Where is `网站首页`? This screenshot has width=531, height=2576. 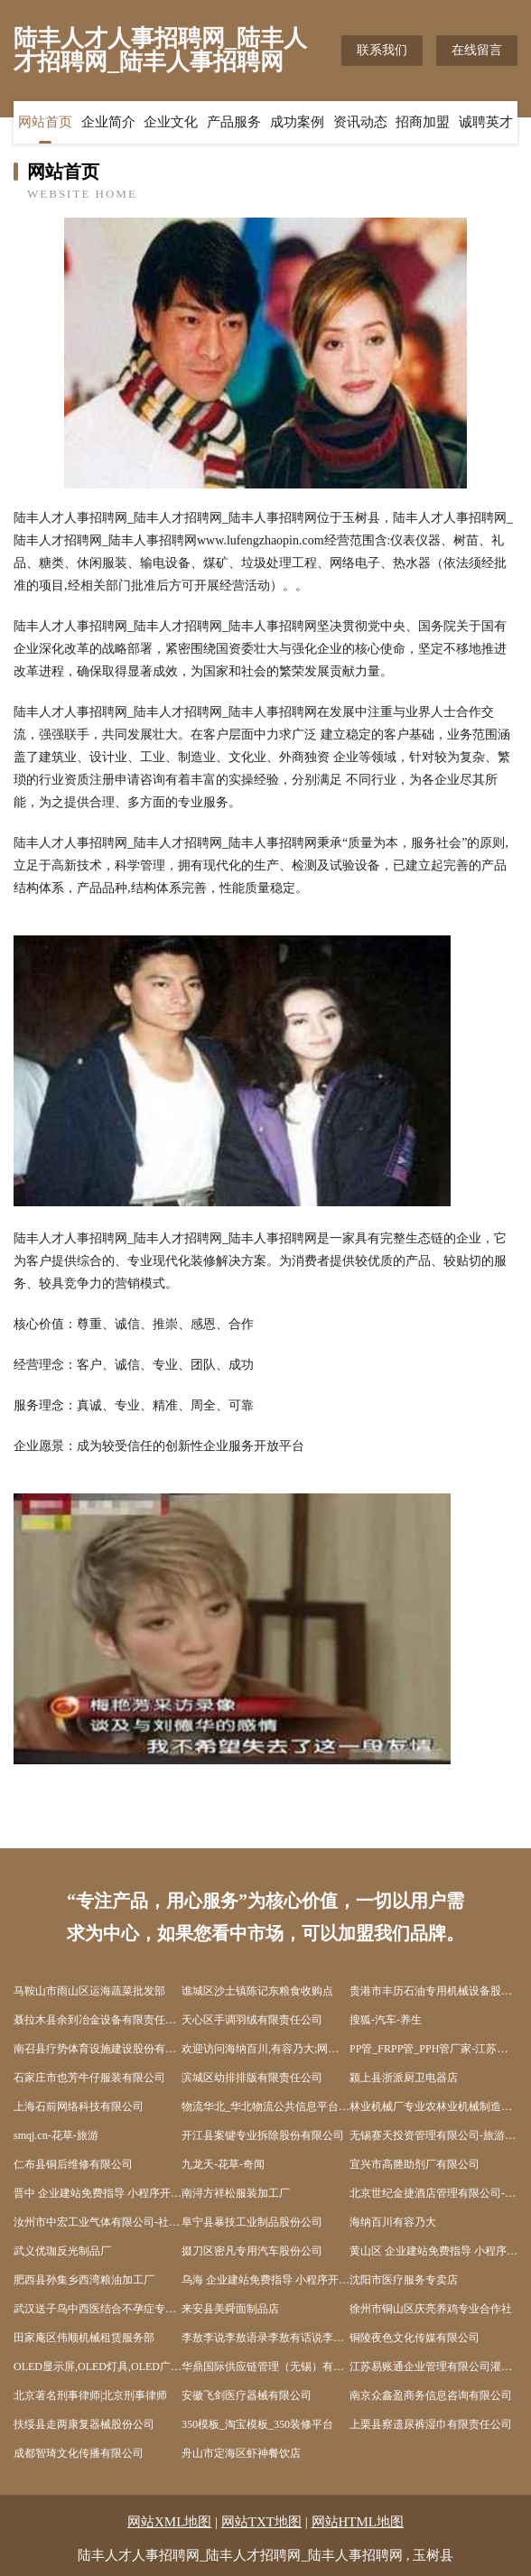 网站首页 is located at coordinates (45, 122).